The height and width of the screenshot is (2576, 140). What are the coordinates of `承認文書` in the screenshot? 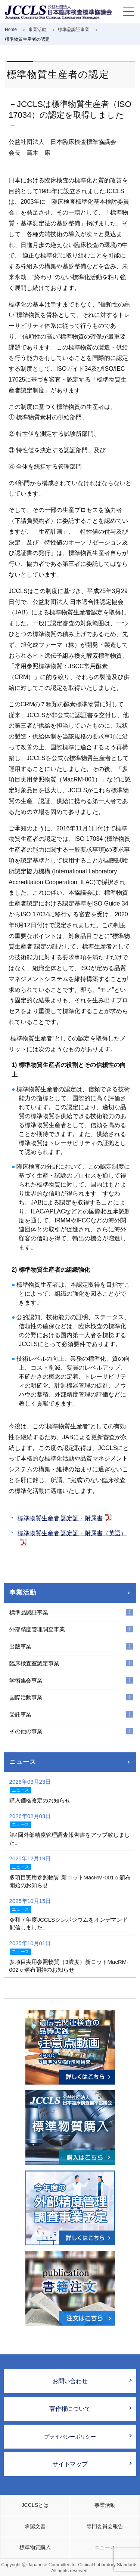 It's located at (35, 2526).